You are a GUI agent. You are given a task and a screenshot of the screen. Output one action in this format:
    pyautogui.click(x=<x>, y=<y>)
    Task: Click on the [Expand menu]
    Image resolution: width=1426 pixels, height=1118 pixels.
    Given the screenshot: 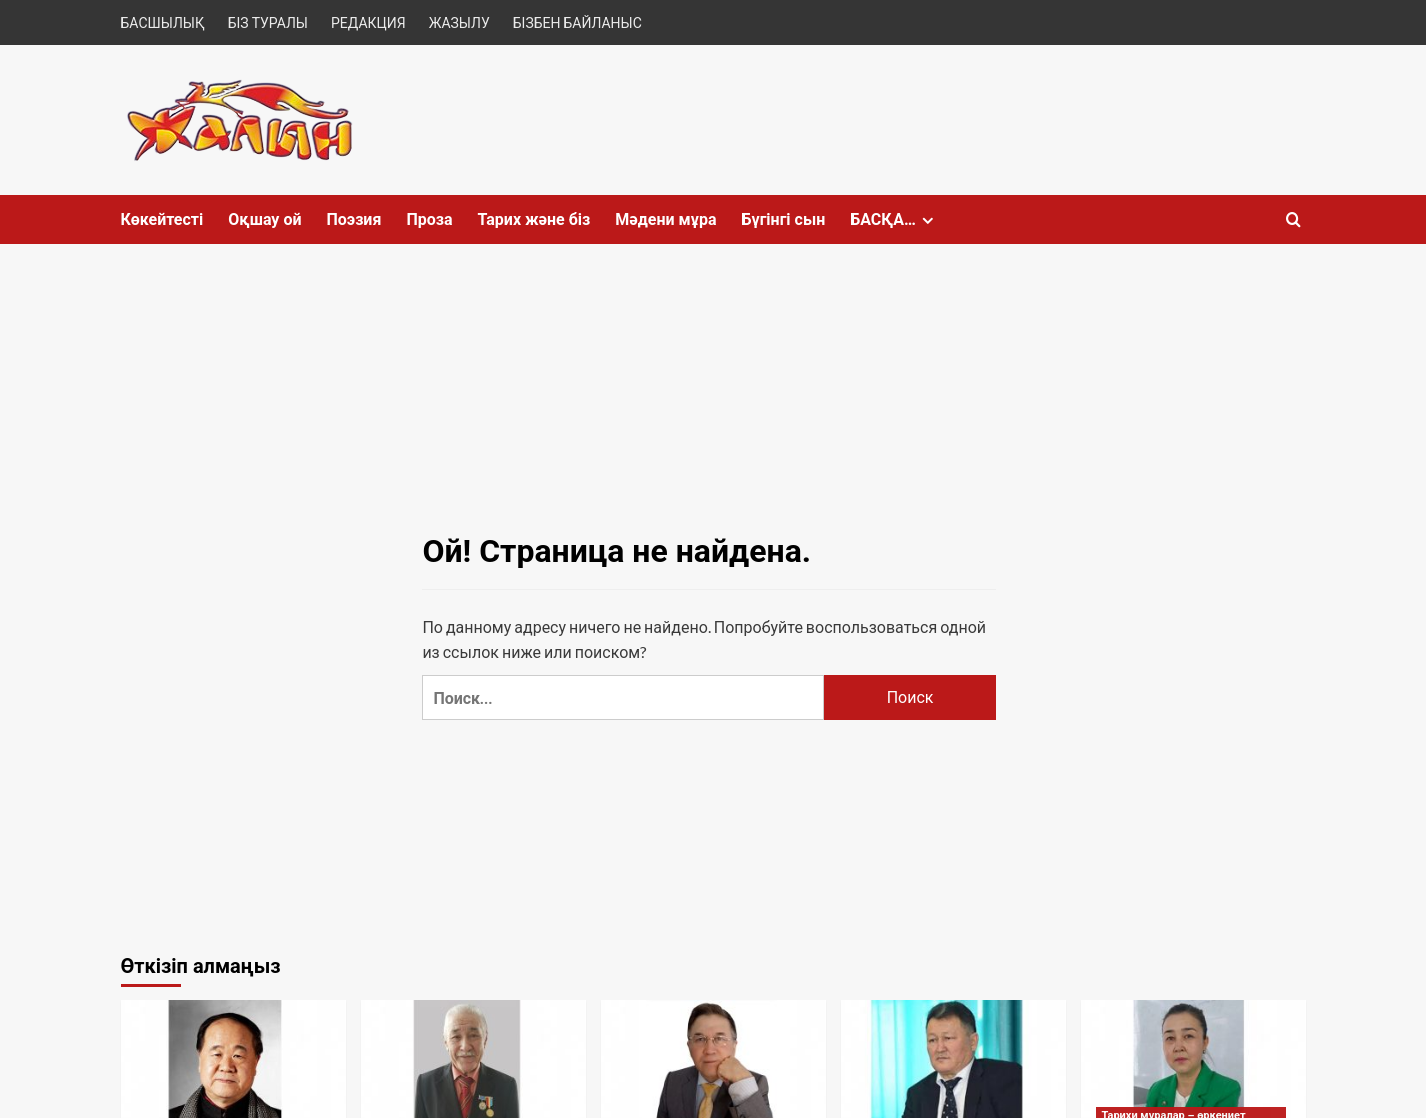 What is the action you would take?
    pyautogui.click(x=927, y=220)
    